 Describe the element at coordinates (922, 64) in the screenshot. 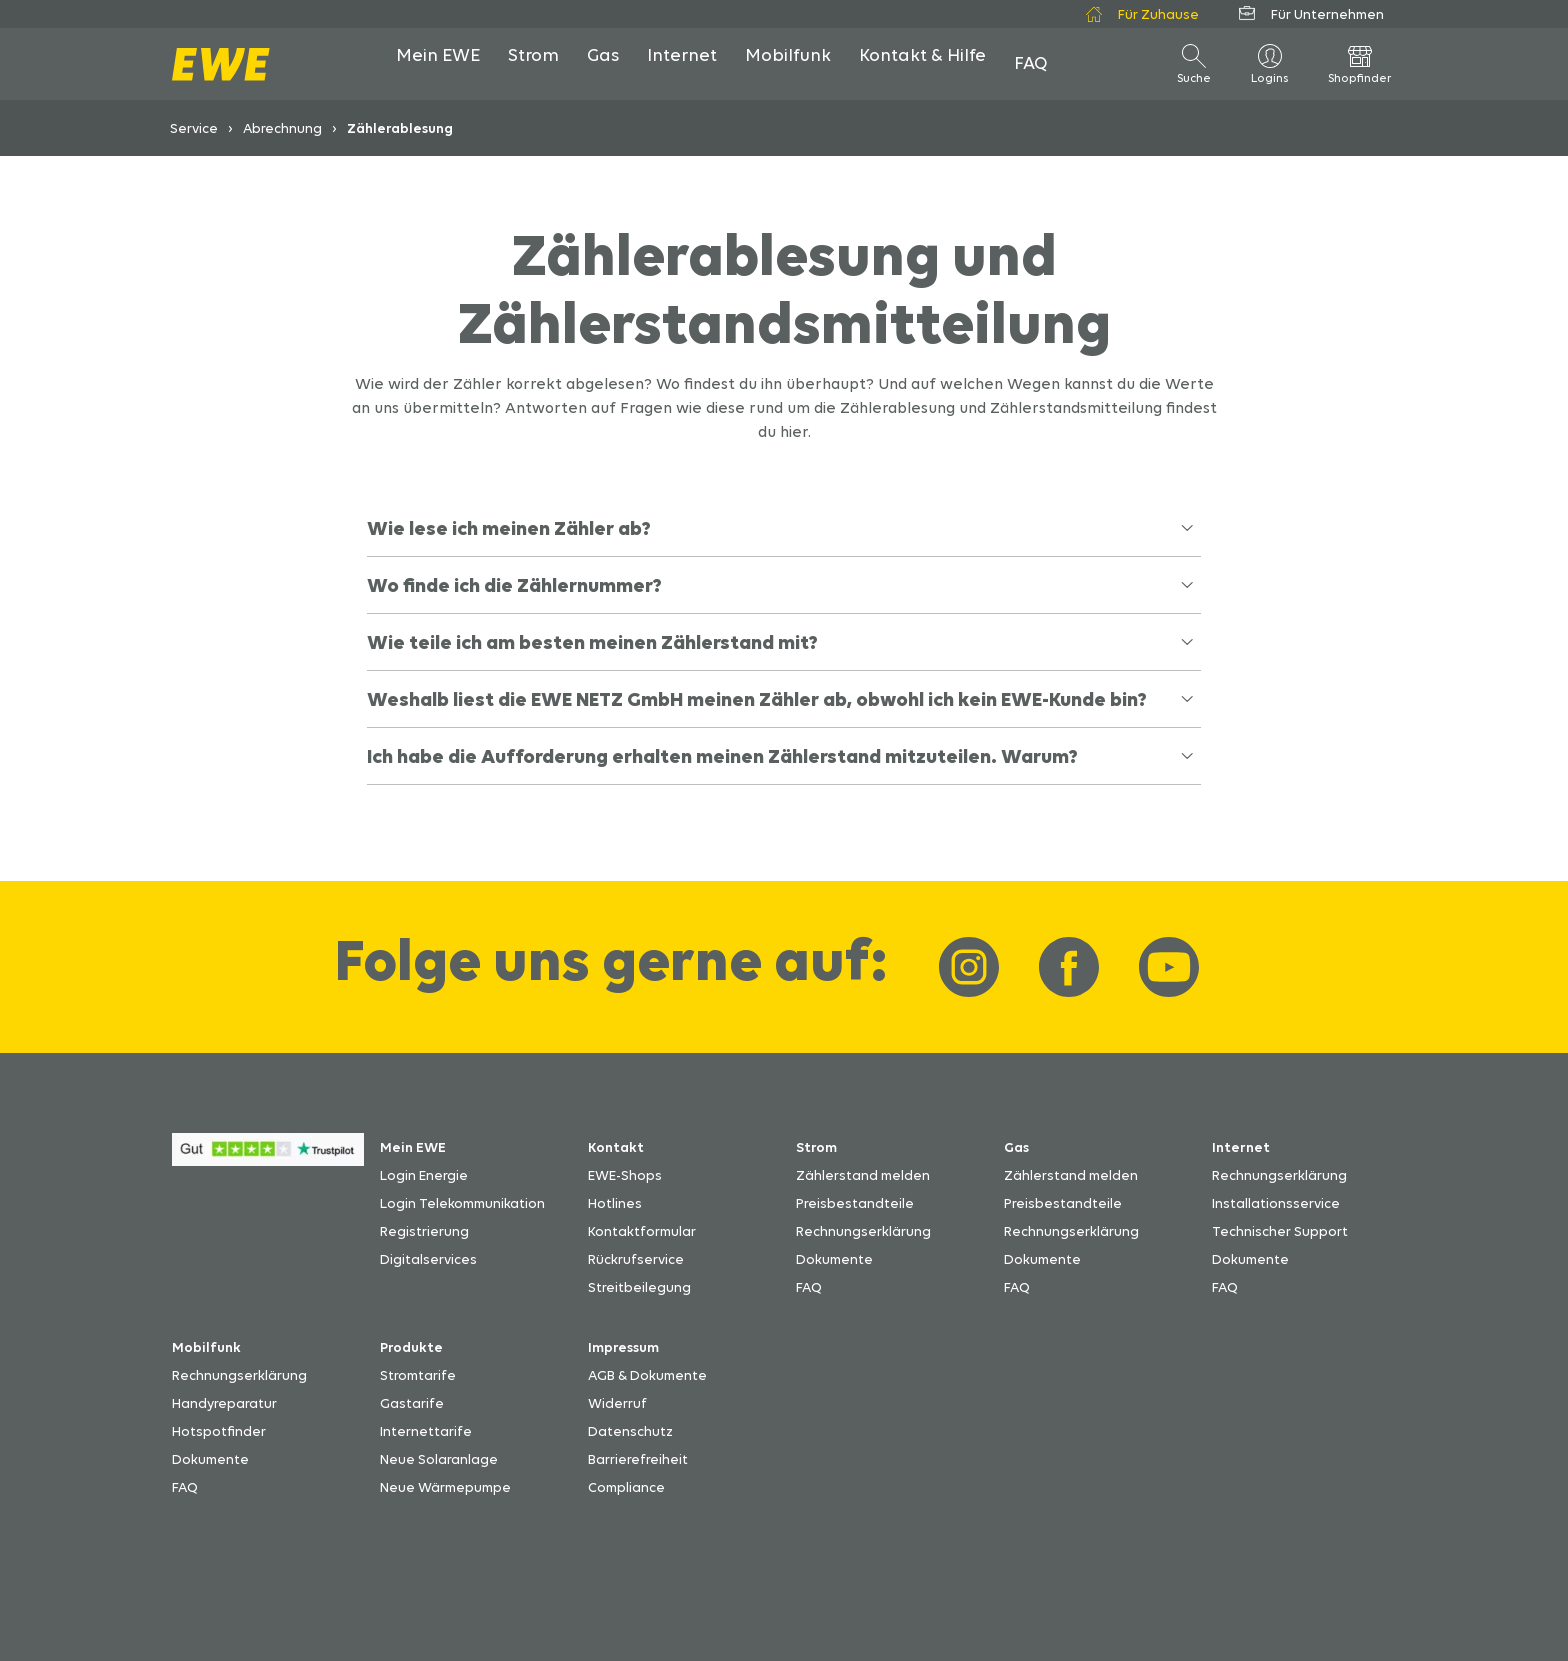

I see `[öffne Kontakt & Hilfe]` at that location.